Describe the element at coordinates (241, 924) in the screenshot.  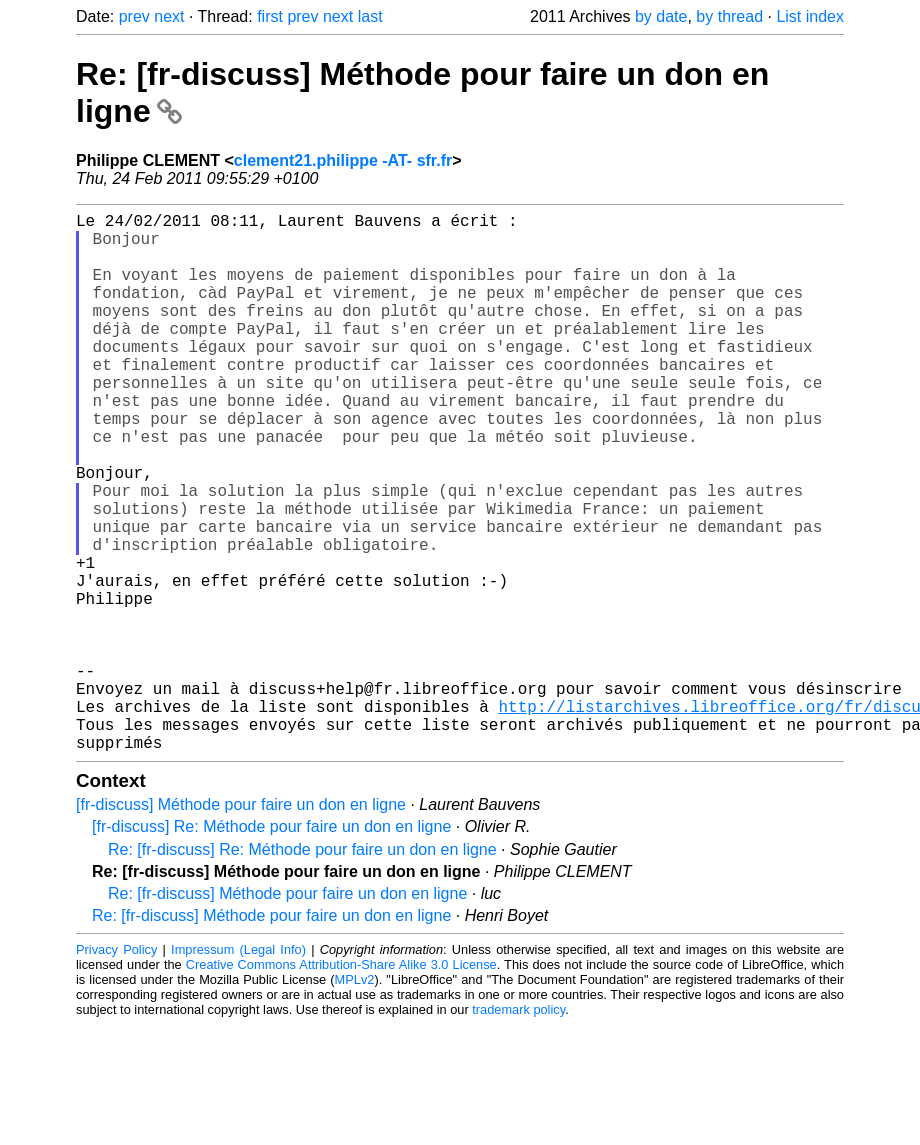
I see `[fr-discuss] Méthode pour faire un don en ligne` at that location.